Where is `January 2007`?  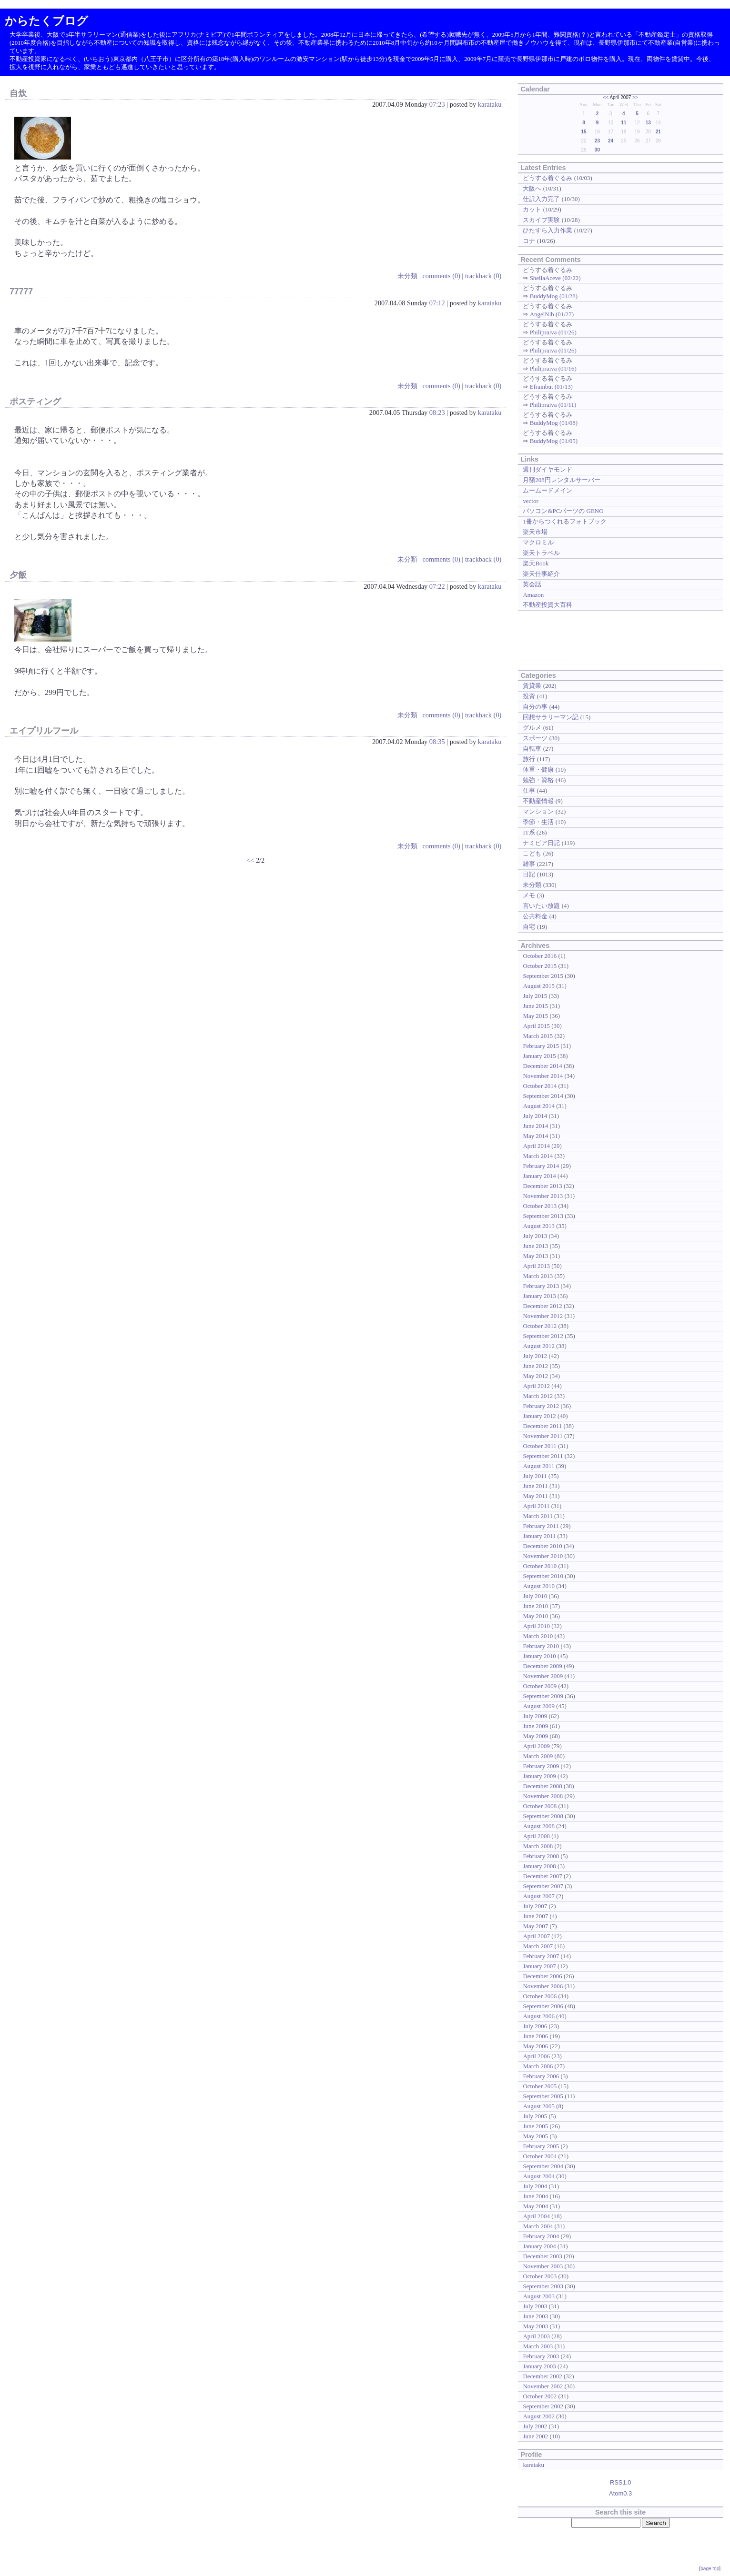 January 2007 is located at coordinates (539, 1966).